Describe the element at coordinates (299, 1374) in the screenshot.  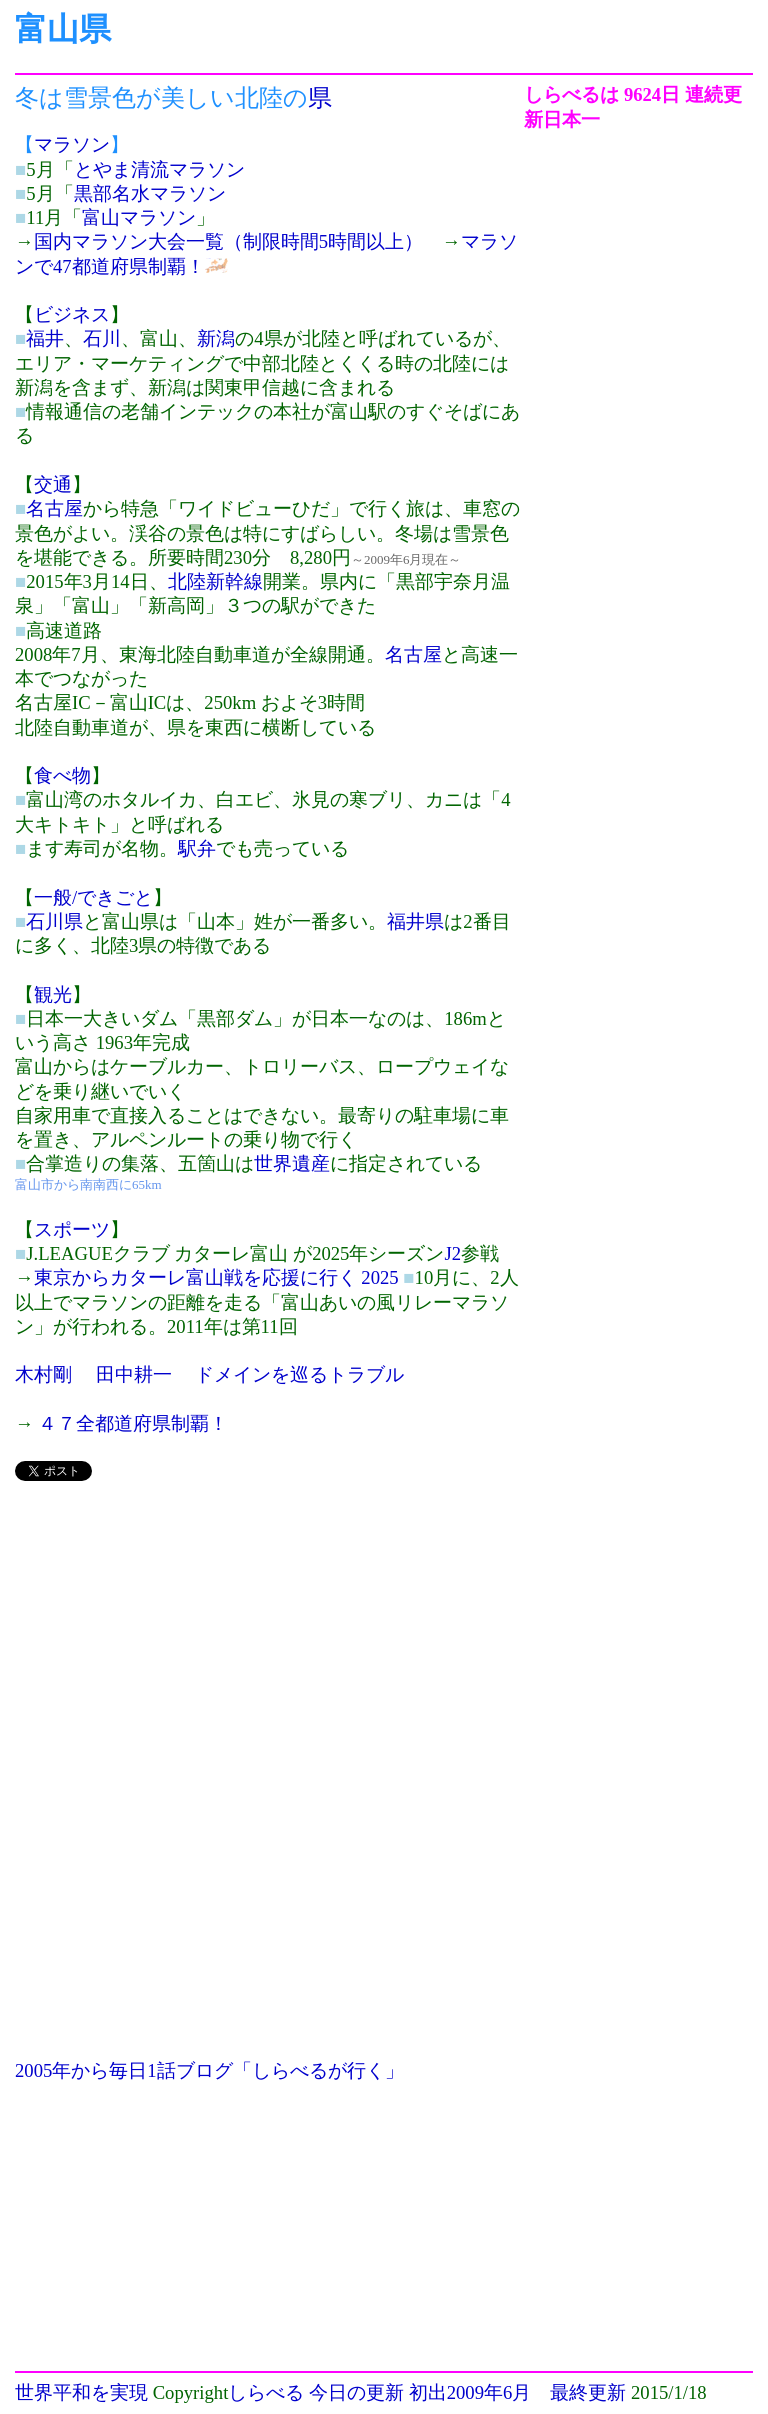
I see `ドメインを巡るトラブル` at that location.